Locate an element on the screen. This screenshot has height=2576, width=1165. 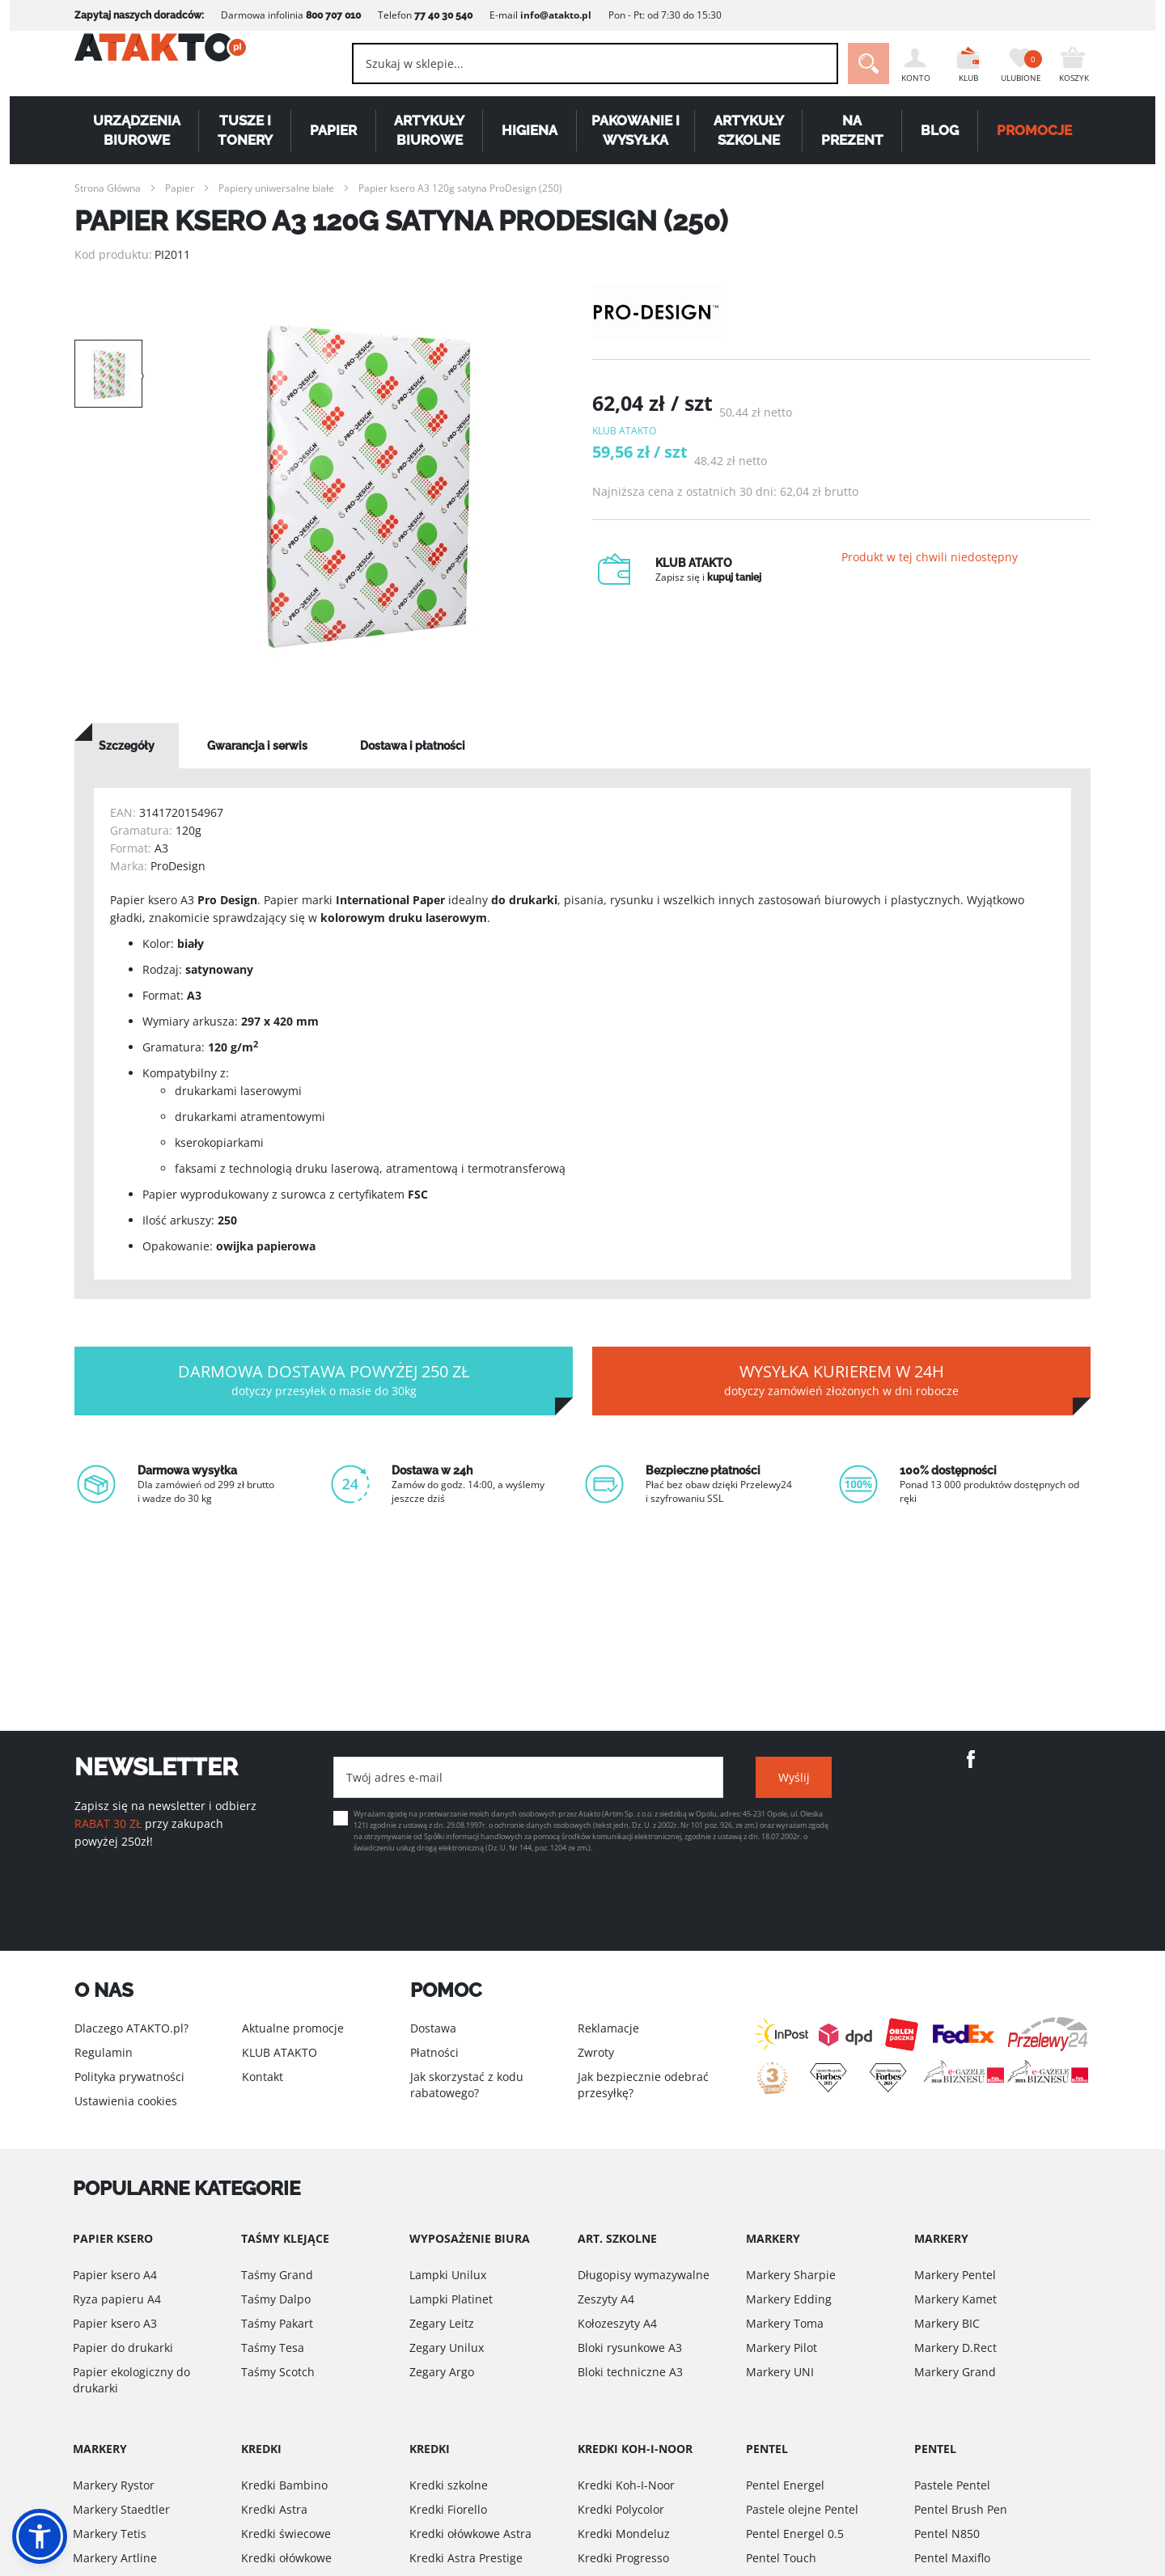
Pentel N850 is located at coordinates (947, 2533).